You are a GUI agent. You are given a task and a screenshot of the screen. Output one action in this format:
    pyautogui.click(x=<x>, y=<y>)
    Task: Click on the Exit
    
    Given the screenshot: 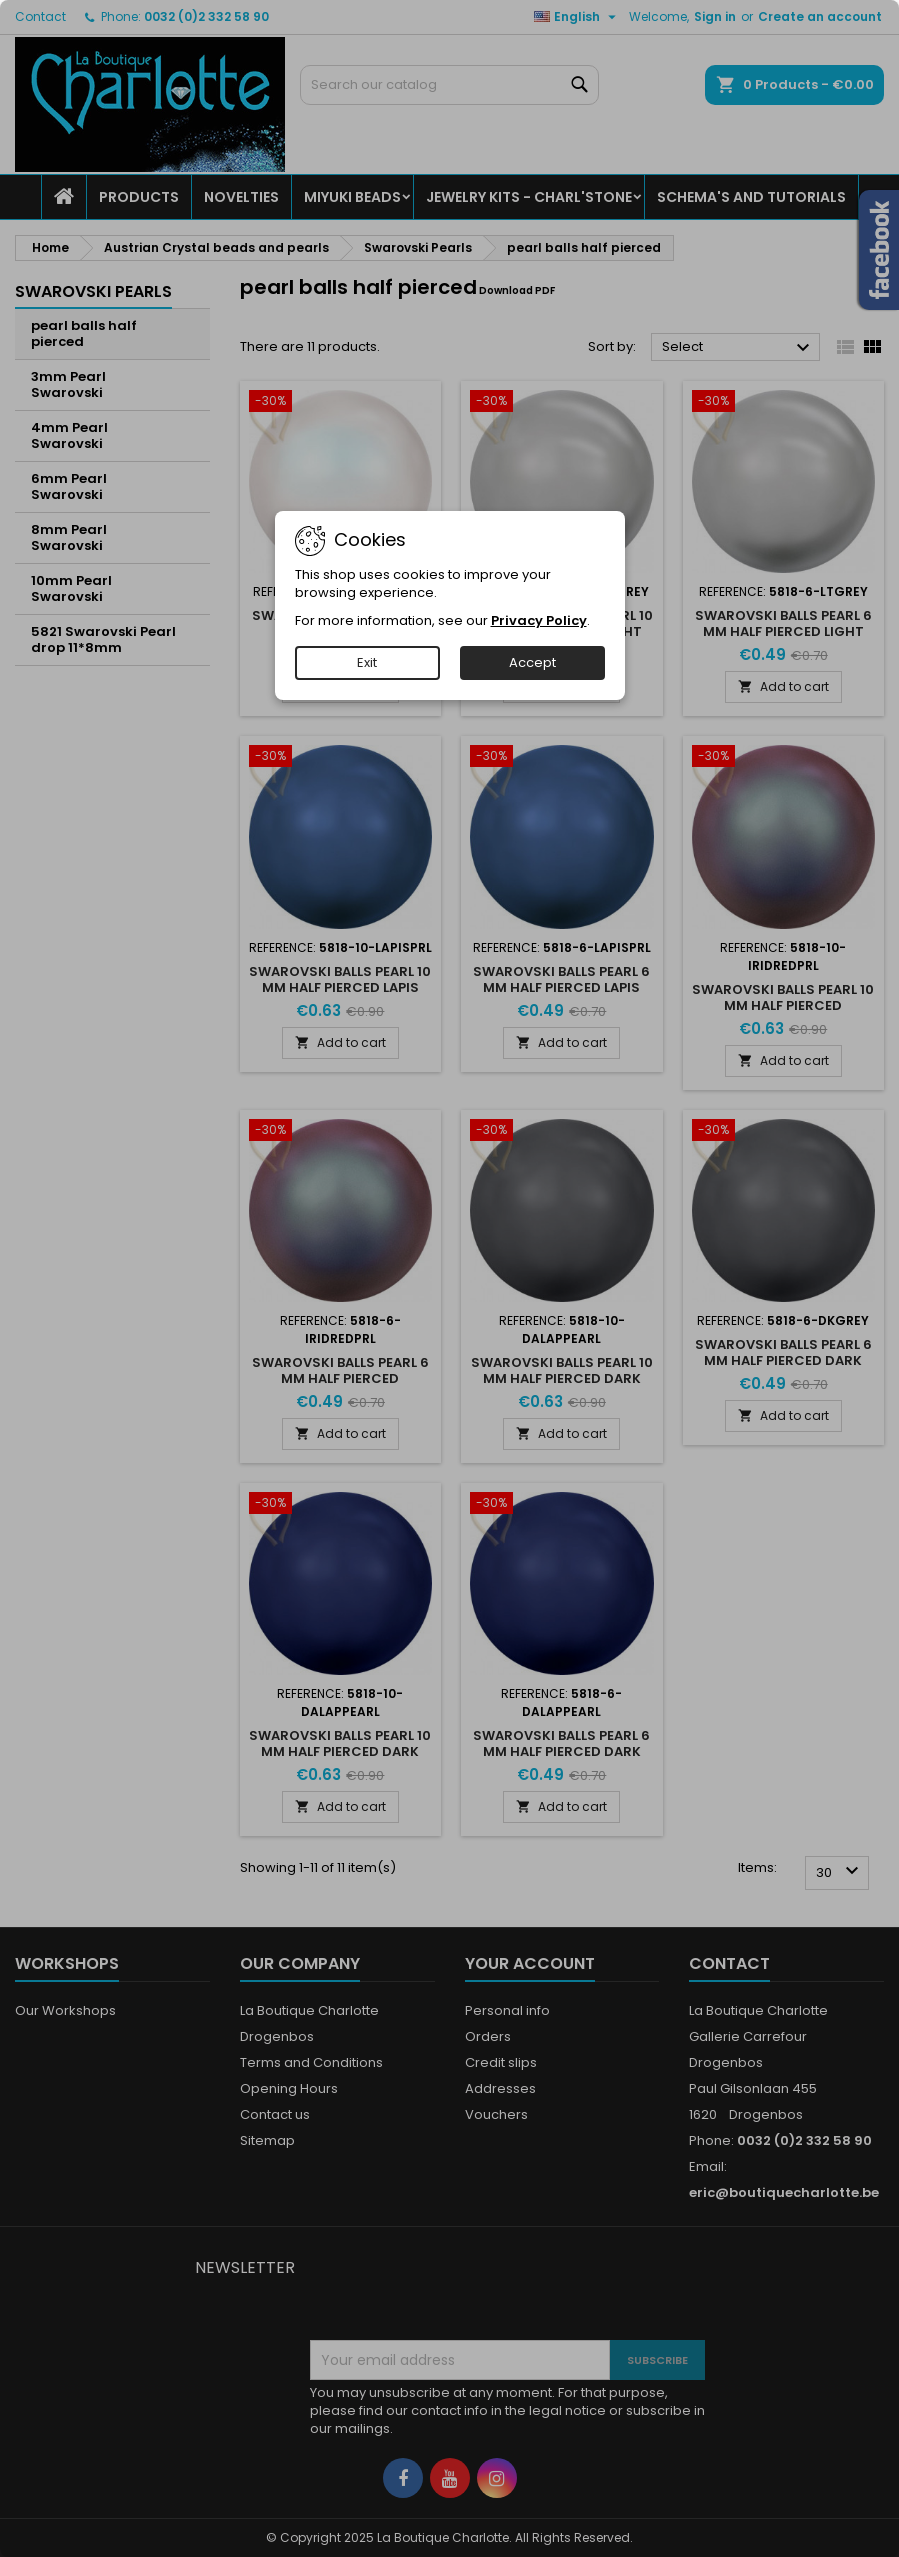 What is the action you would take?
    pyautogui.click(x=367, y=662)
    